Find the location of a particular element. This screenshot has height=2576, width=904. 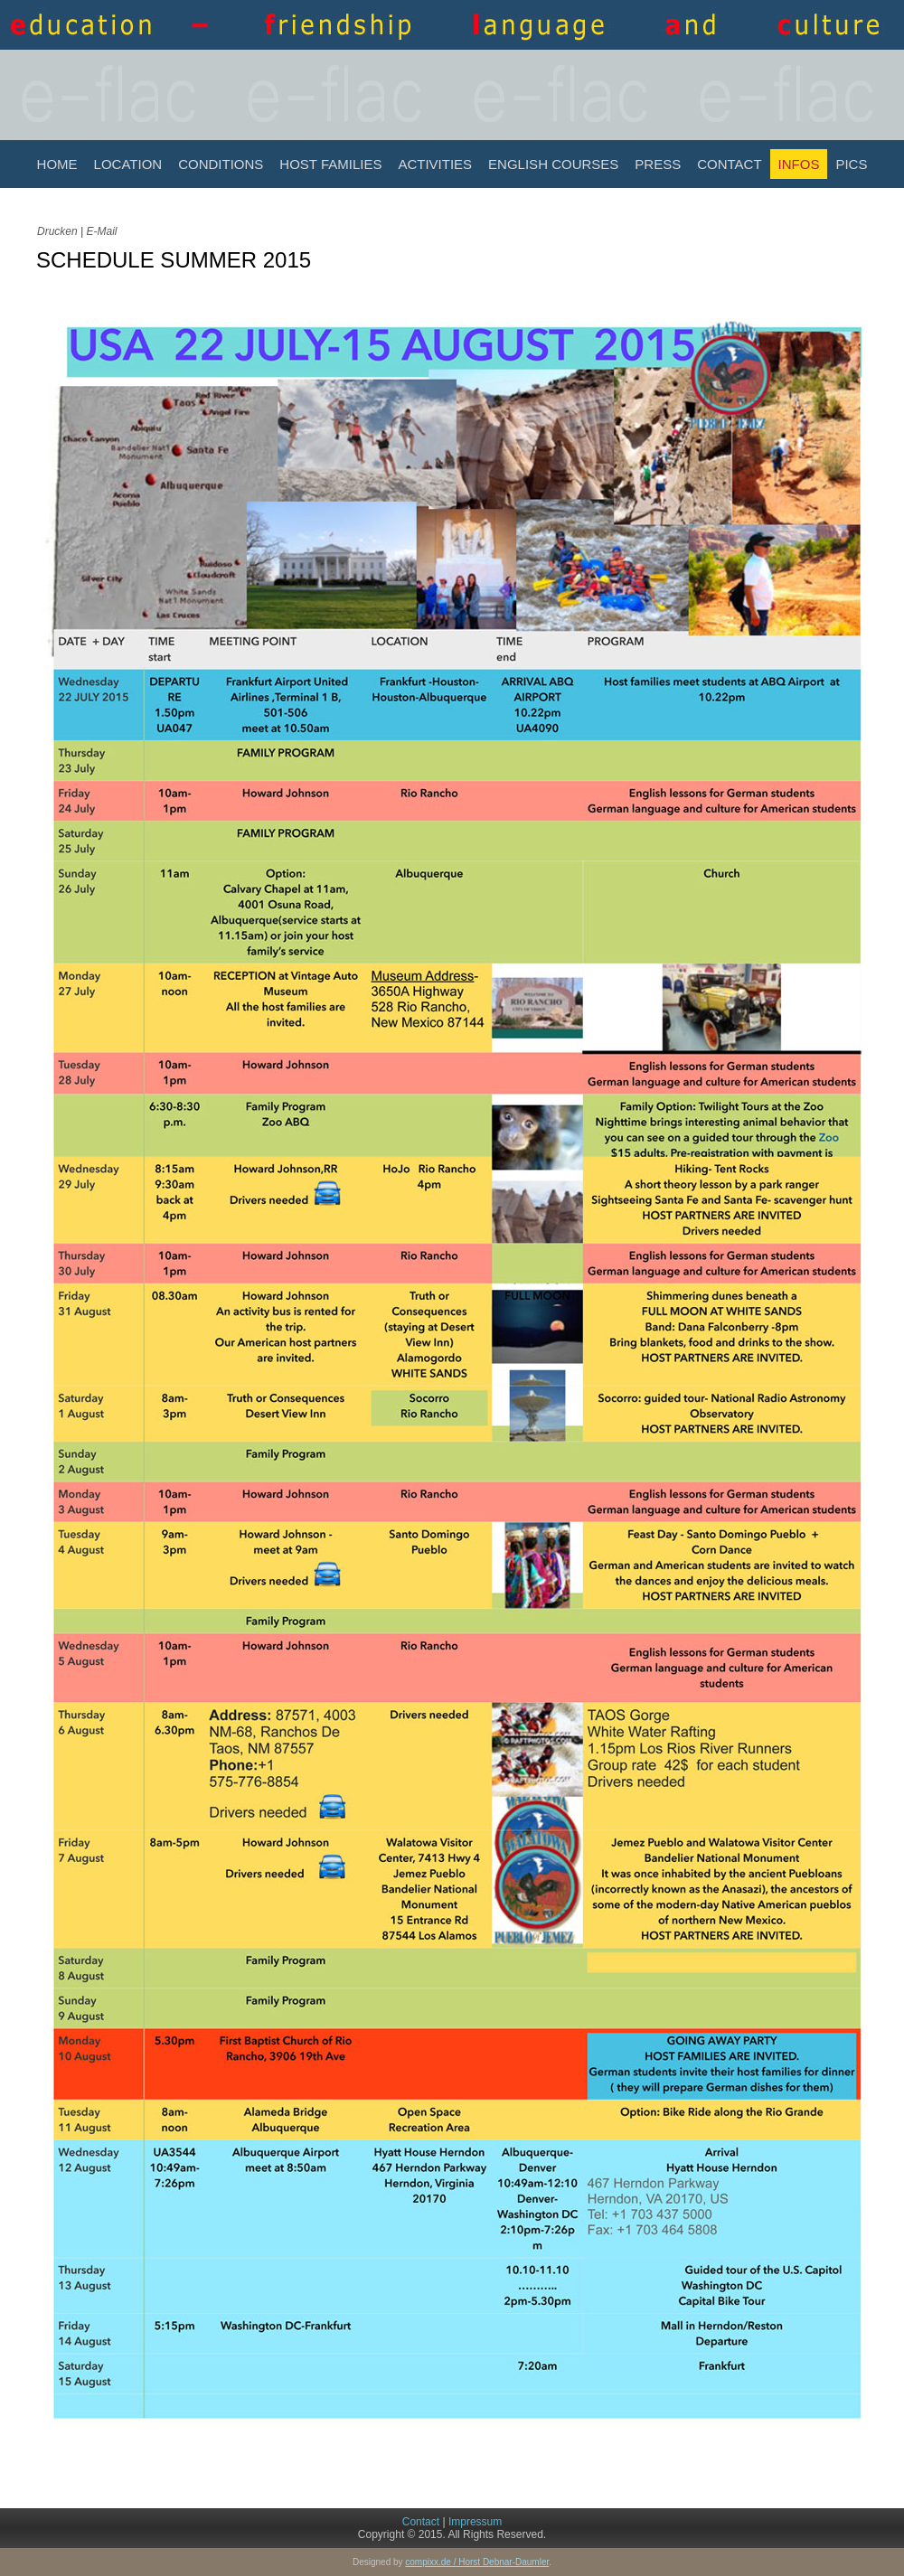

Contact is located at coordinates (729, 164).